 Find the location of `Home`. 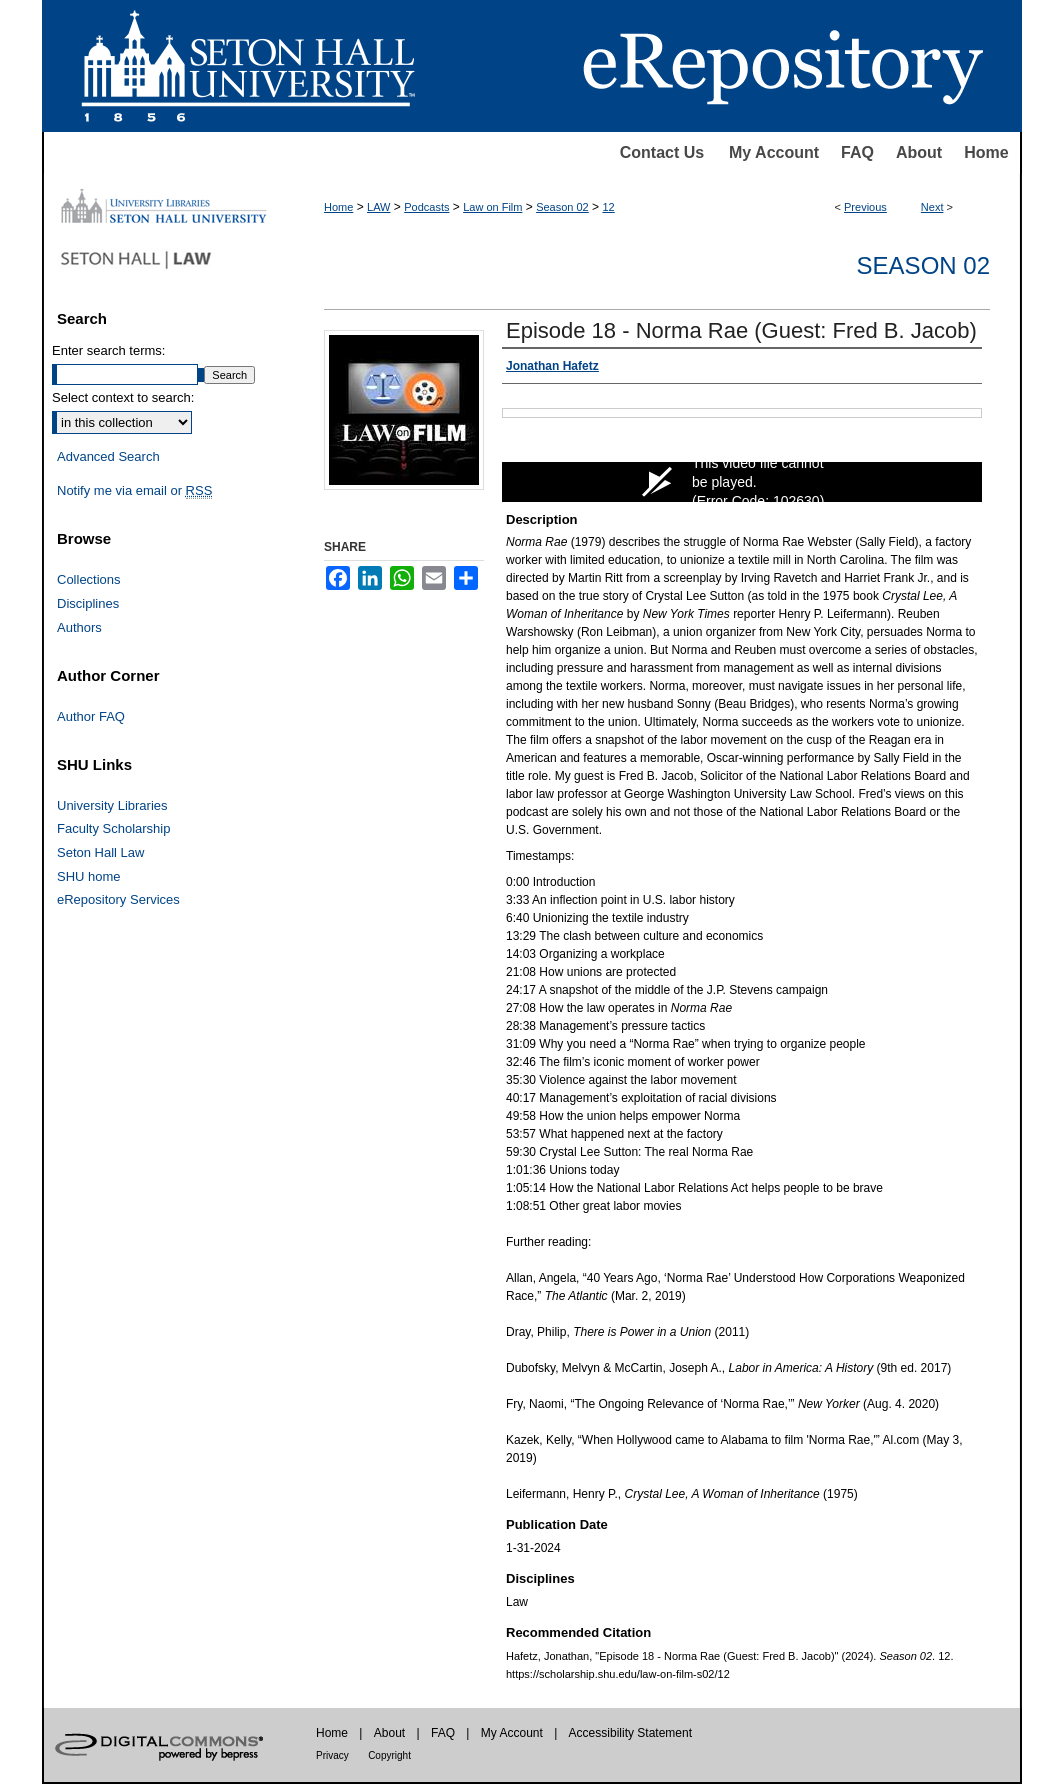

Home is located at coordinates (986, 152).